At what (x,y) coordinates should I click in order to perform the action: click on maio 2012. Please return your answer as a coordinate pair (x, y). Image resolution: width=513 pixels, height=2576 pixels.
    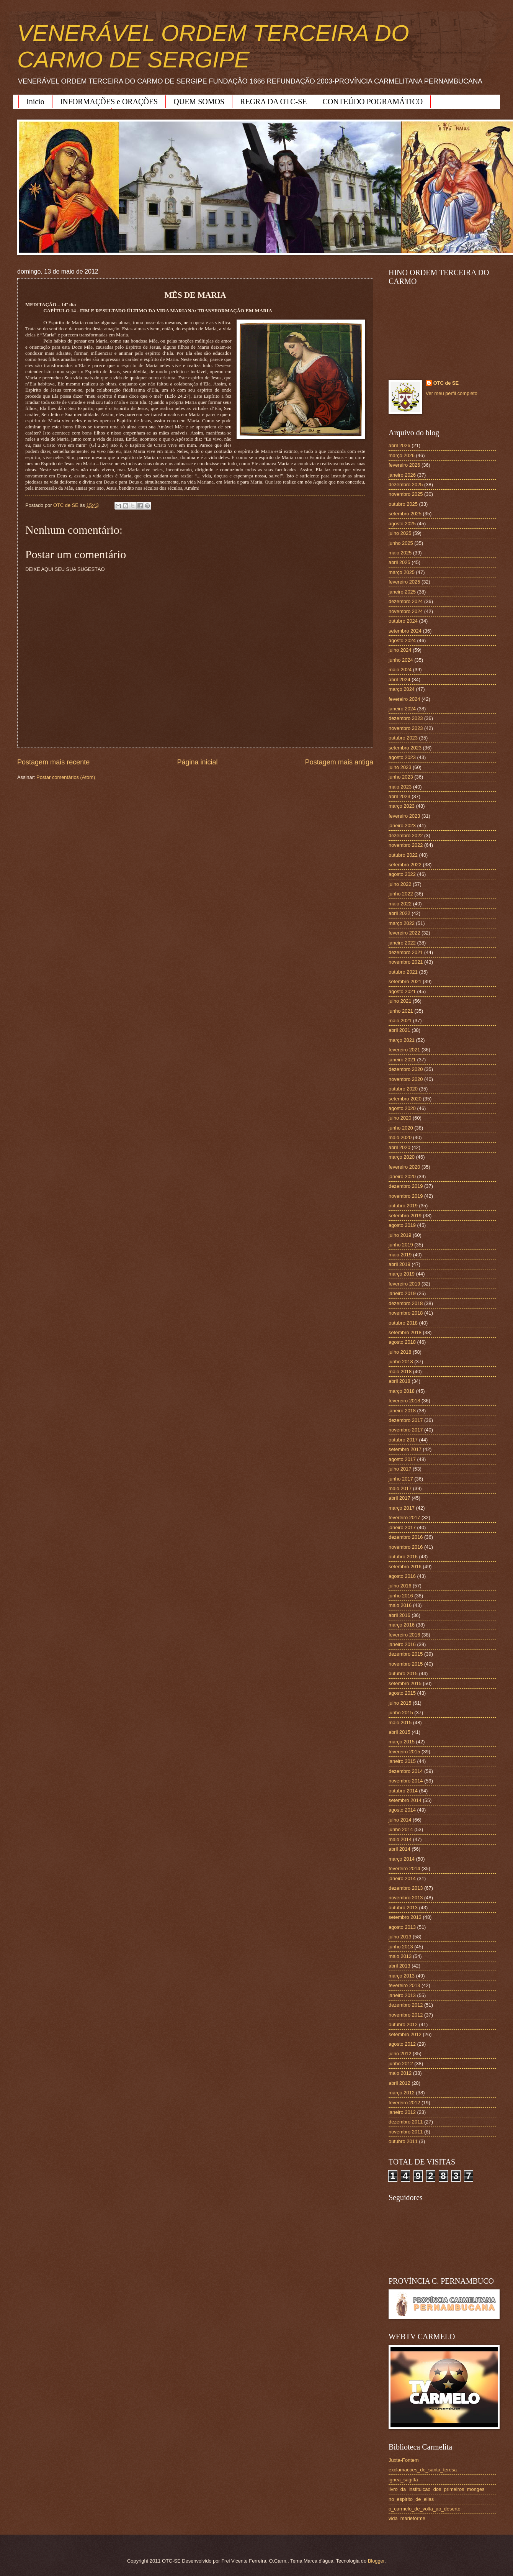
    Looking at the image, I should click on (400, 2073).